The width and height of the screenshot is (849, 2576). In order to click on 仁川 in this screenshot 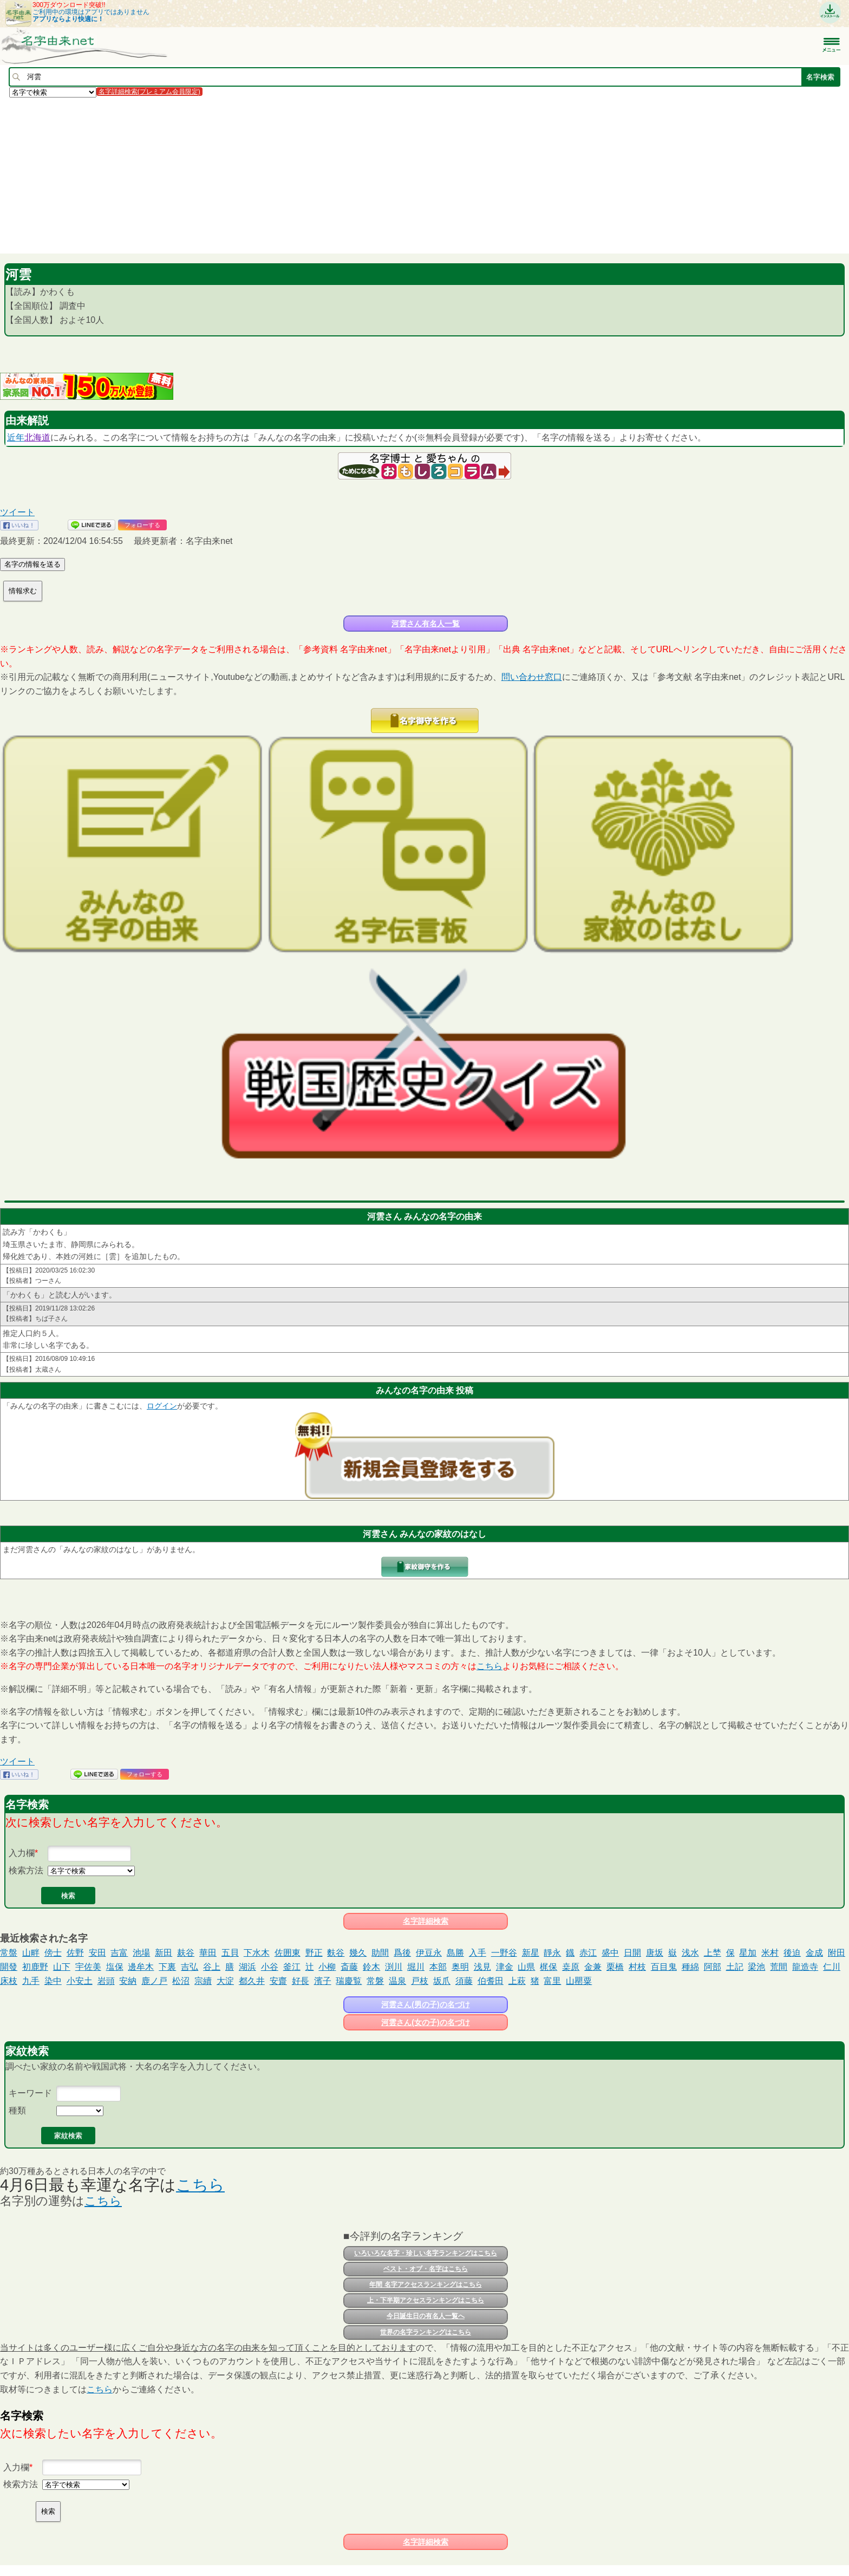, I will do `click(831, 1966)`.